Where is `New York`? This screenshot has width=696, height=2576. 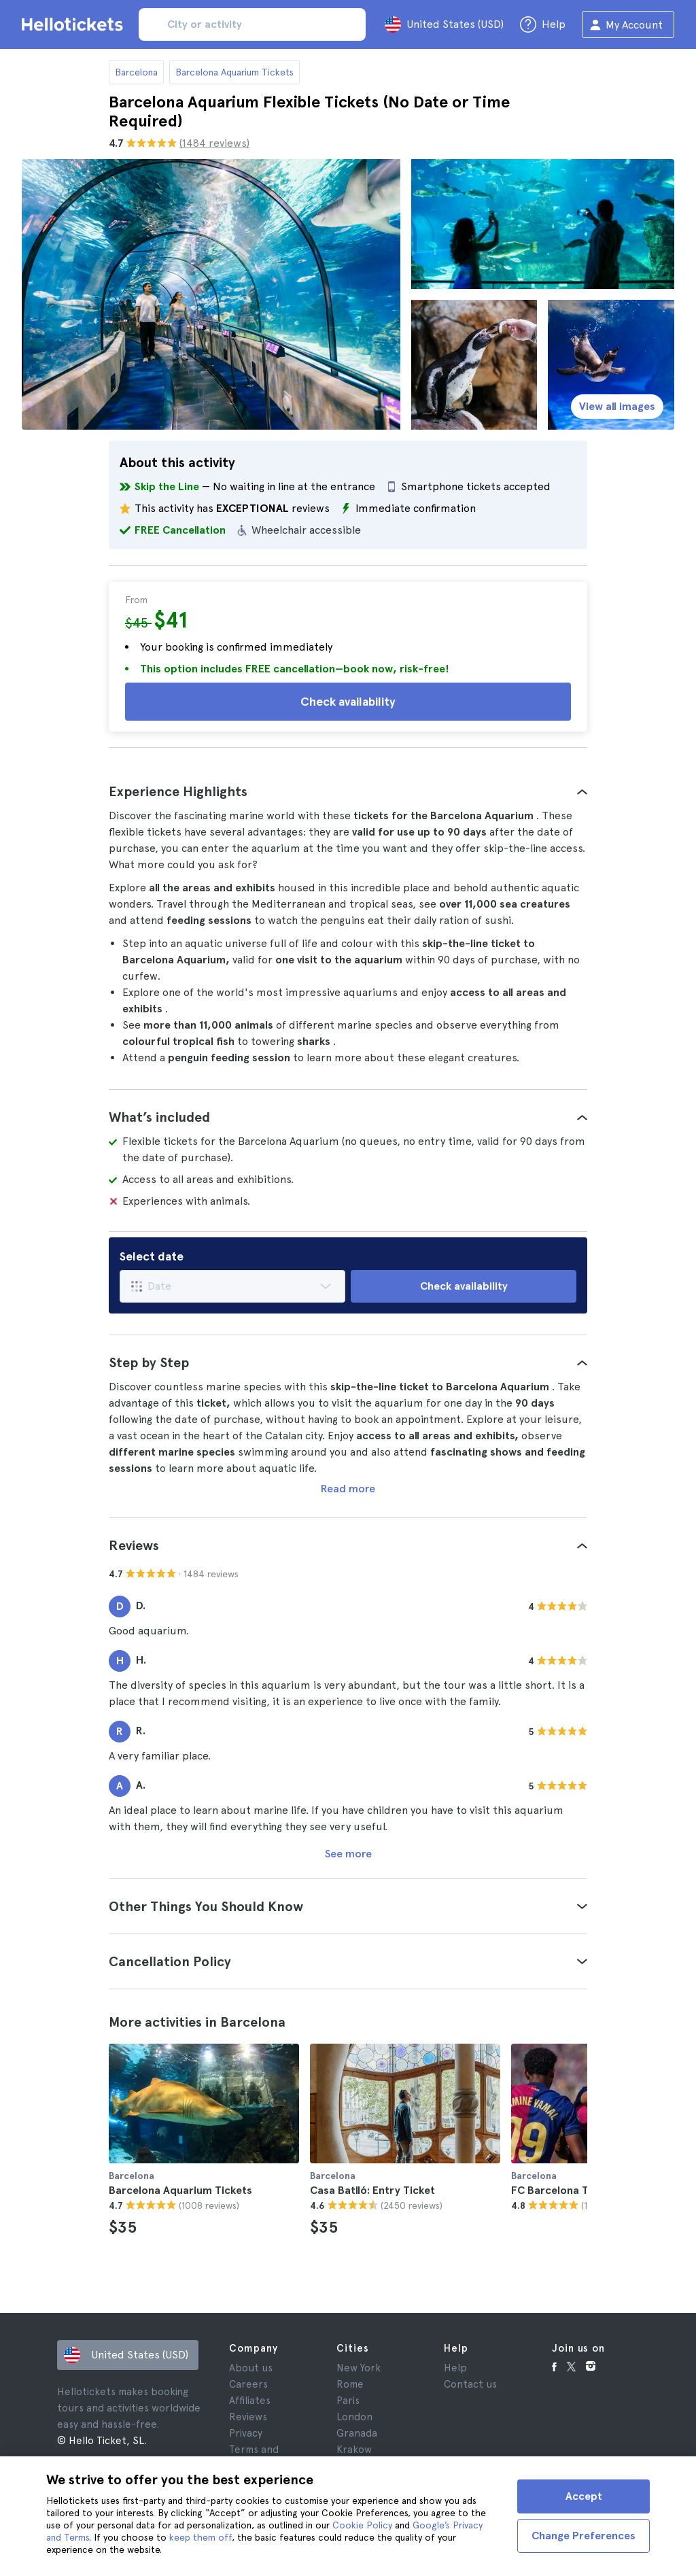
New York is located at coordinates (358, 2368).